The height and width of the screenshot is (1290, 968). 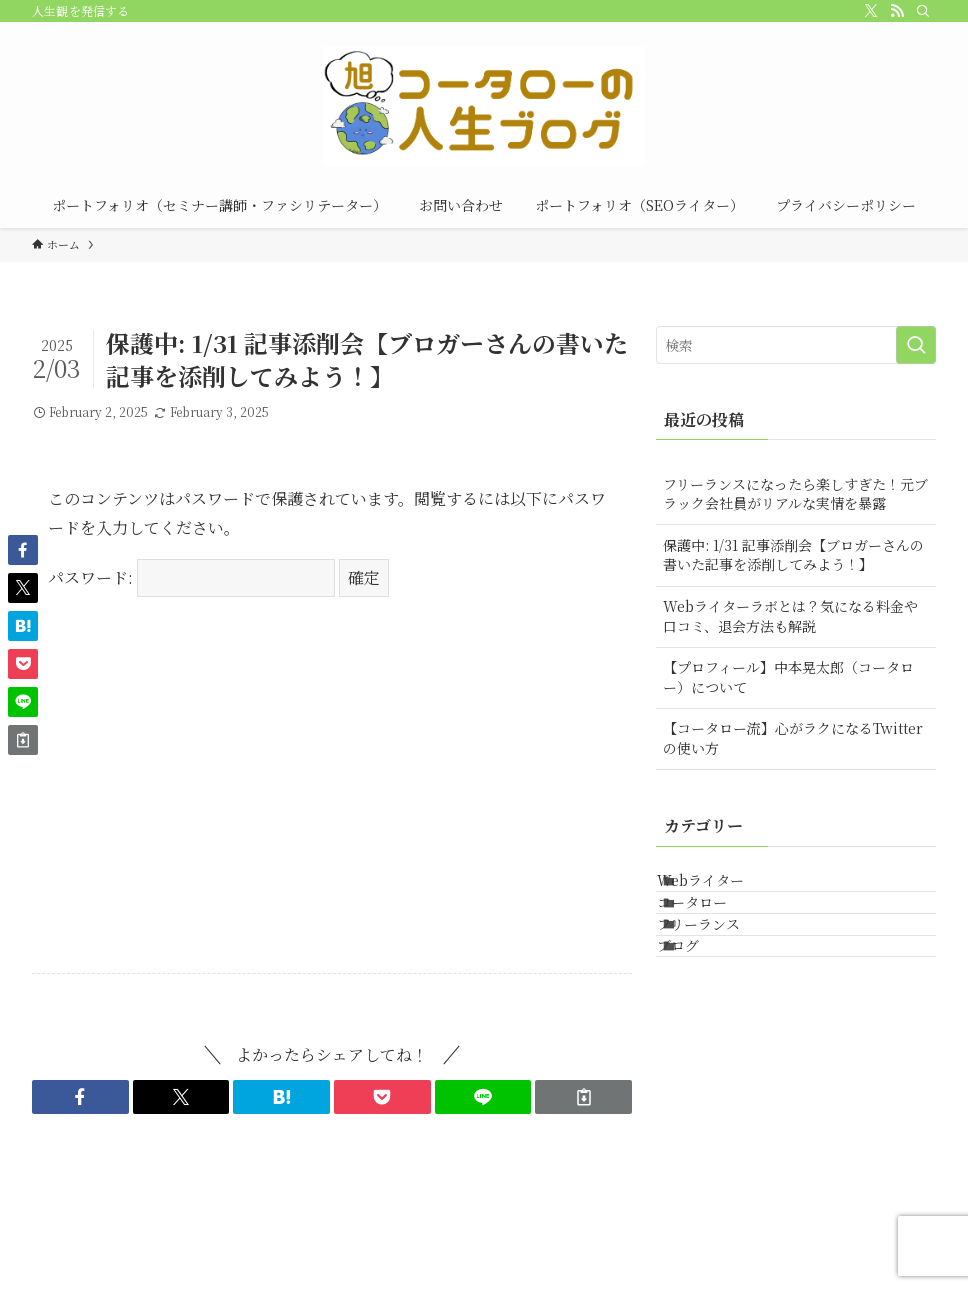 What do you see at coordinates (793, 738) in the screenshot?
I see `【コータロー流】心がラクになるTwitterの使い方` at bounding box center [793, 738].